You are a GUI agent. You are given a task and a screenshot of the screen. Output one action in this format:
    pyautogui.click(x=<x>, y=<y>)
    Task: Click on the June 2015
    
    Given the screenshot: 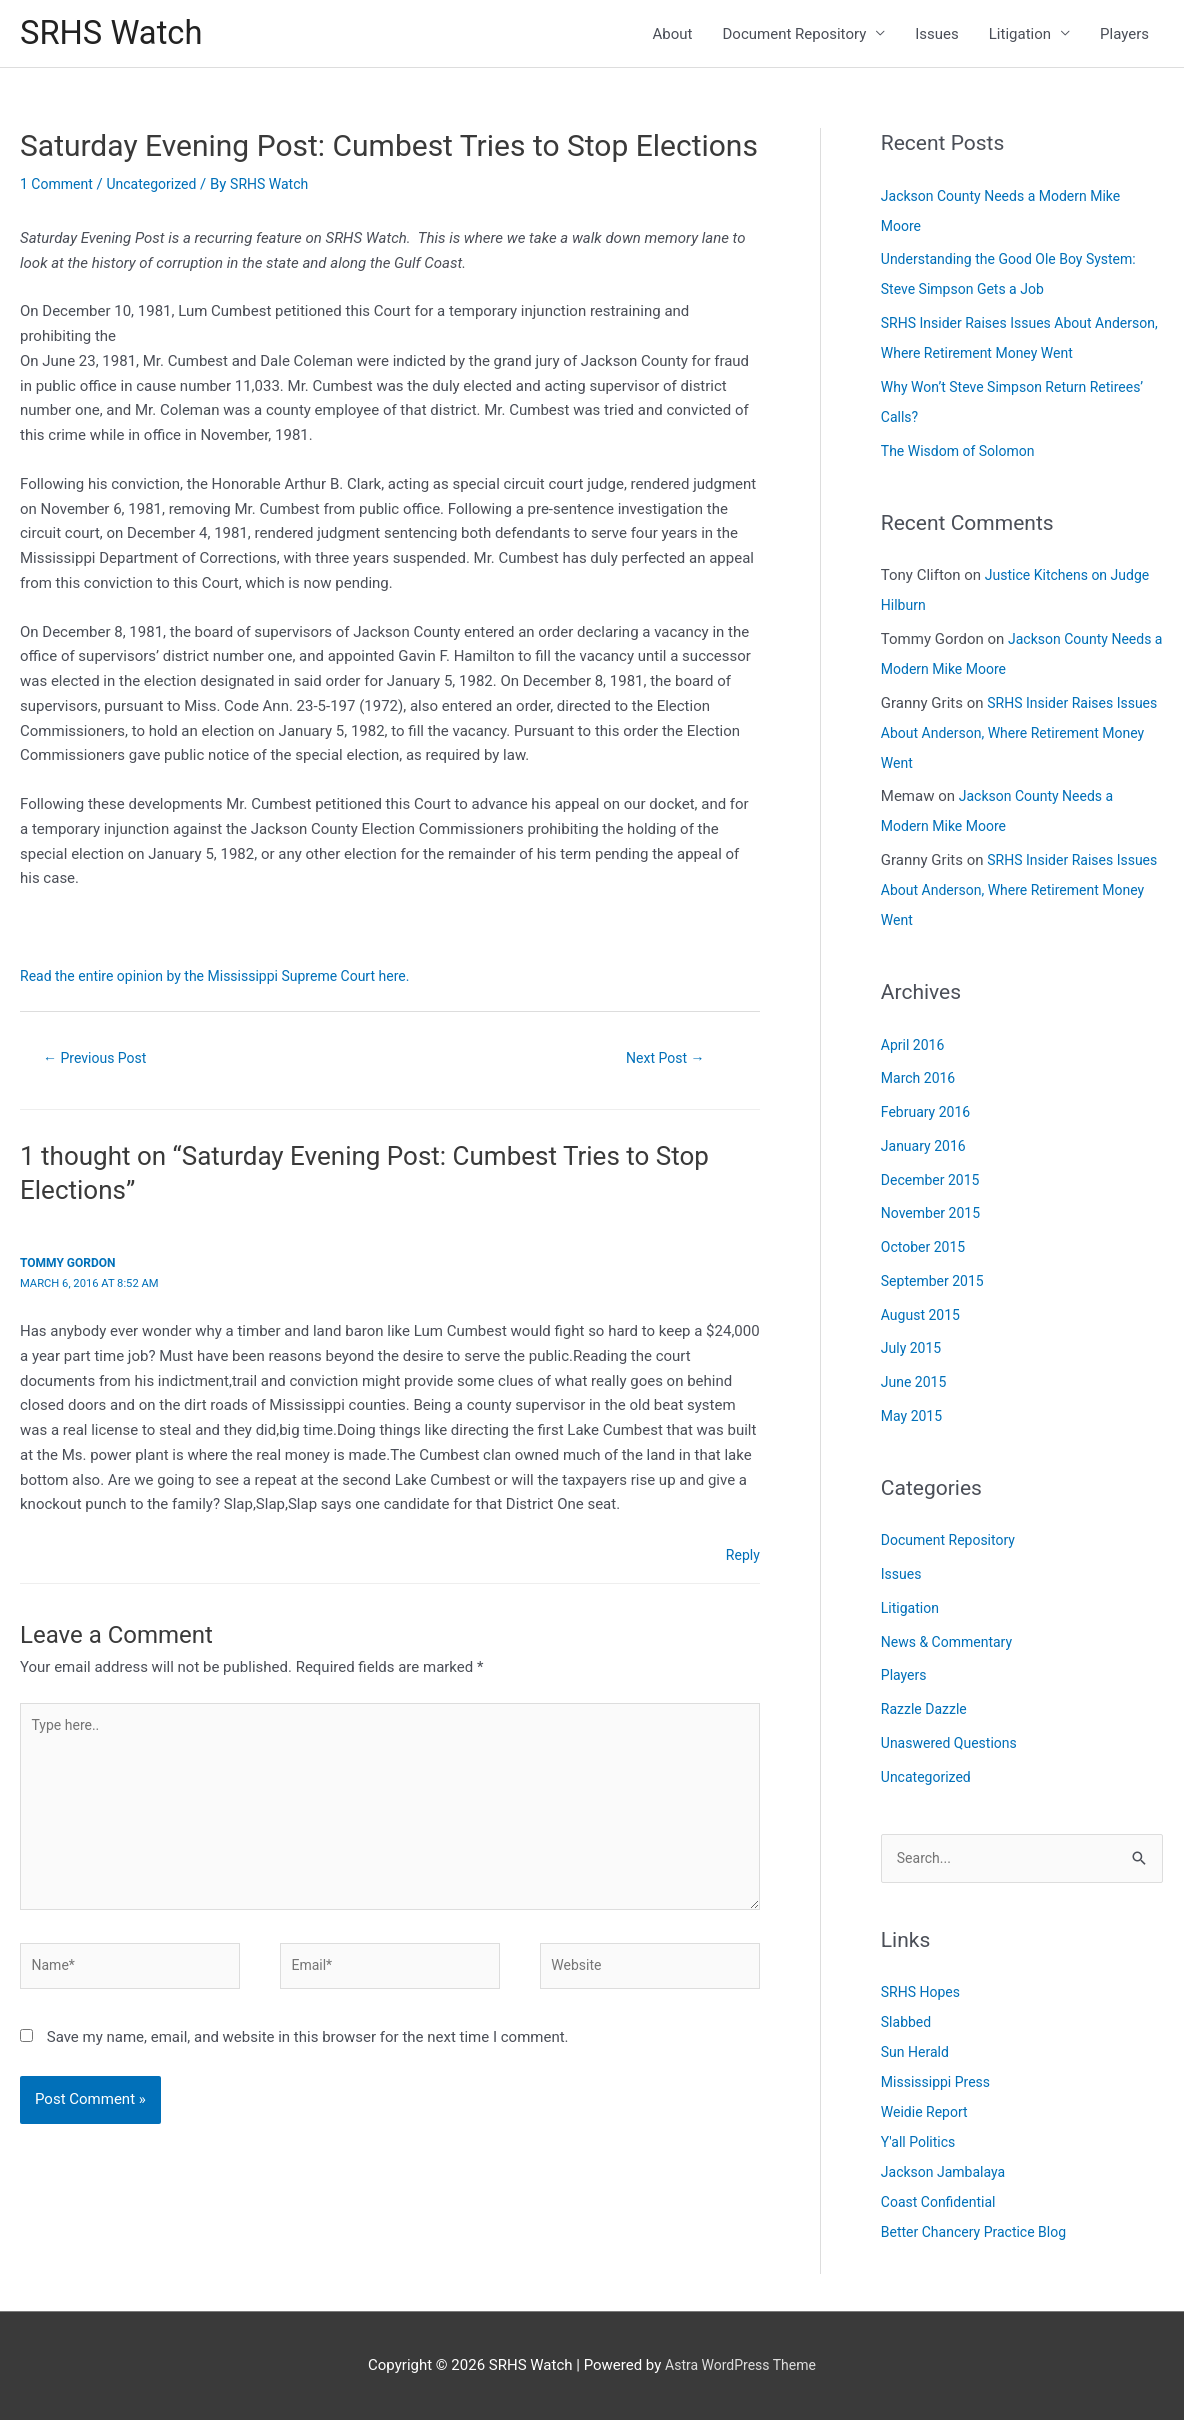 What is the action you would take?
    pyautogui.click(x=916, y=1387)
    